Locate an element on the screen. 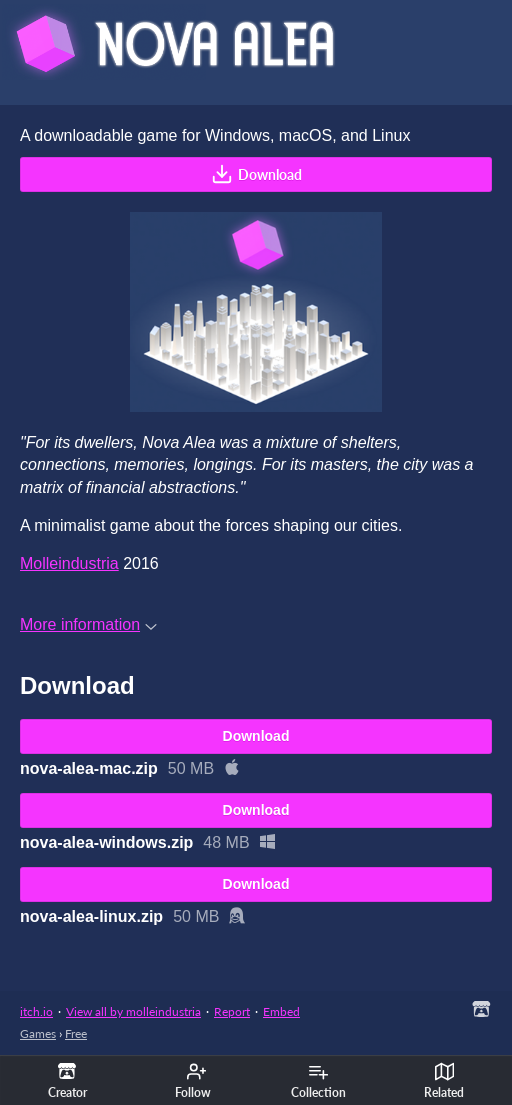 The image size is (512, 1105). Games is located at coordinates (38, 1033).